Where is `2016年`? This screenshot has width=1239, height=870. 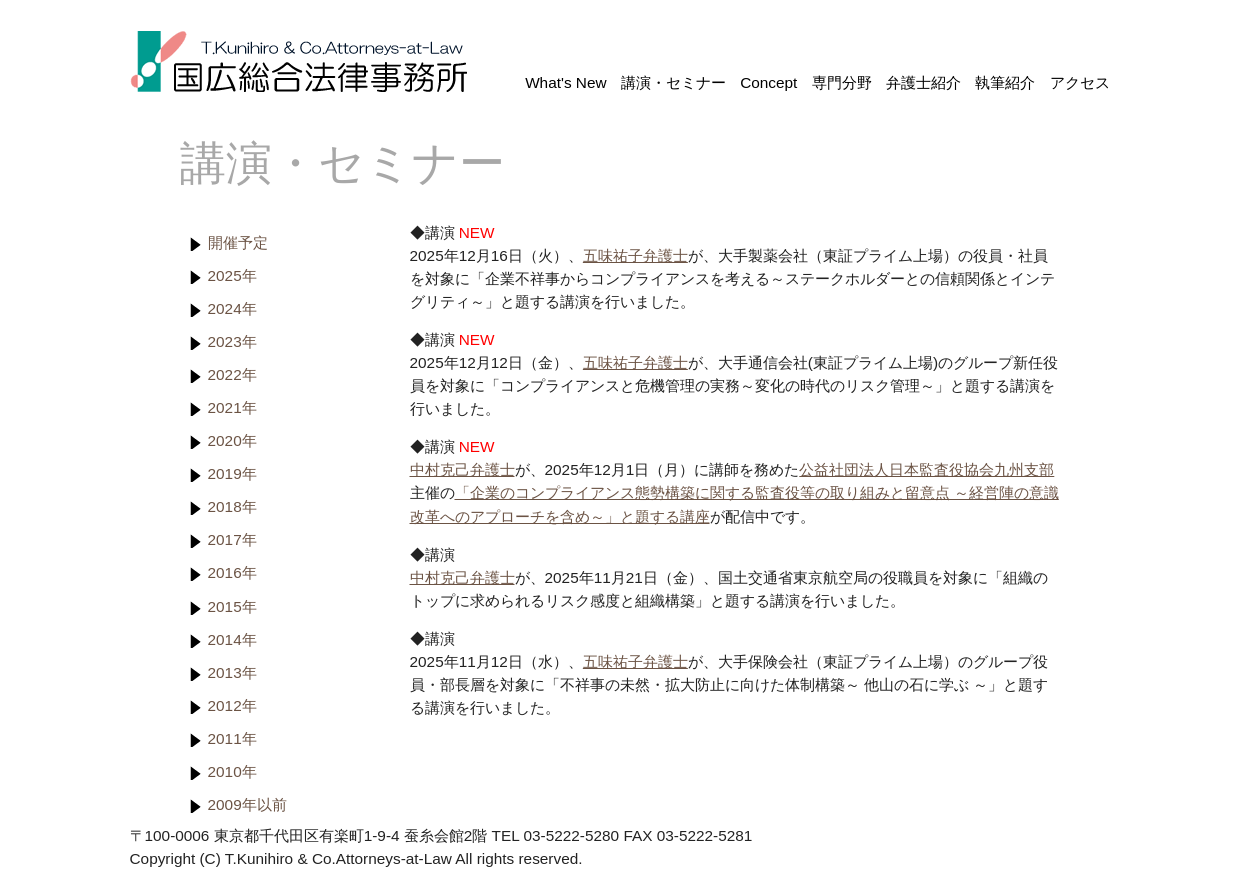
2016年 is located at coordinates (232, 572).